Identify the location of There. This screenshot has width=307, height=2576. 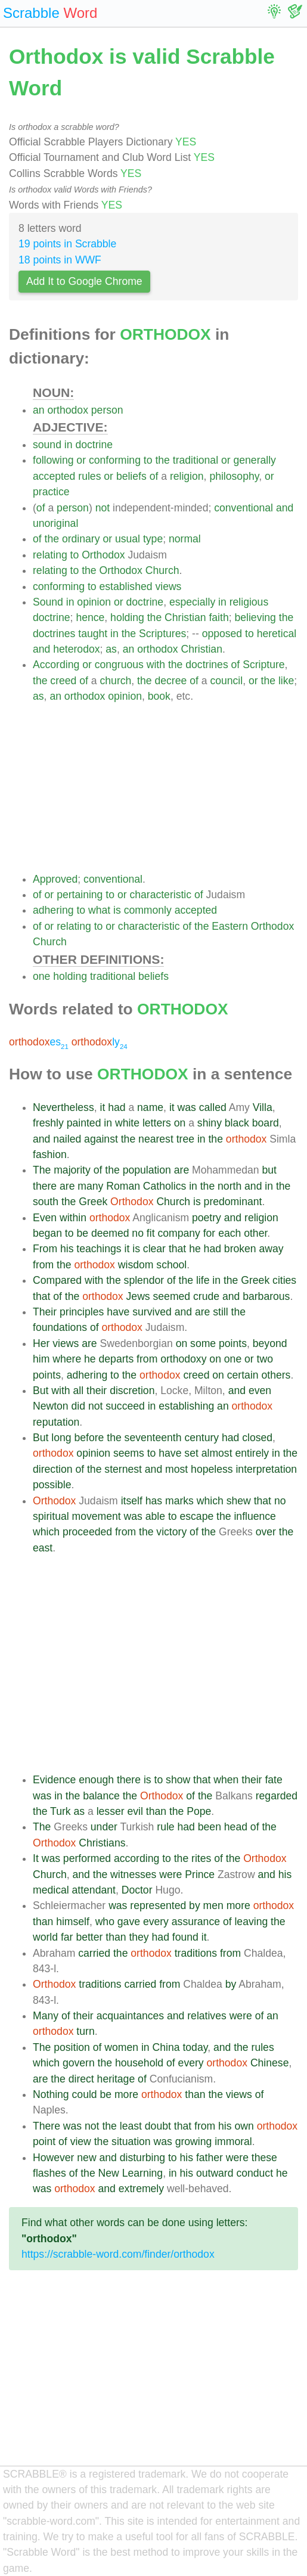
(46, 2126).